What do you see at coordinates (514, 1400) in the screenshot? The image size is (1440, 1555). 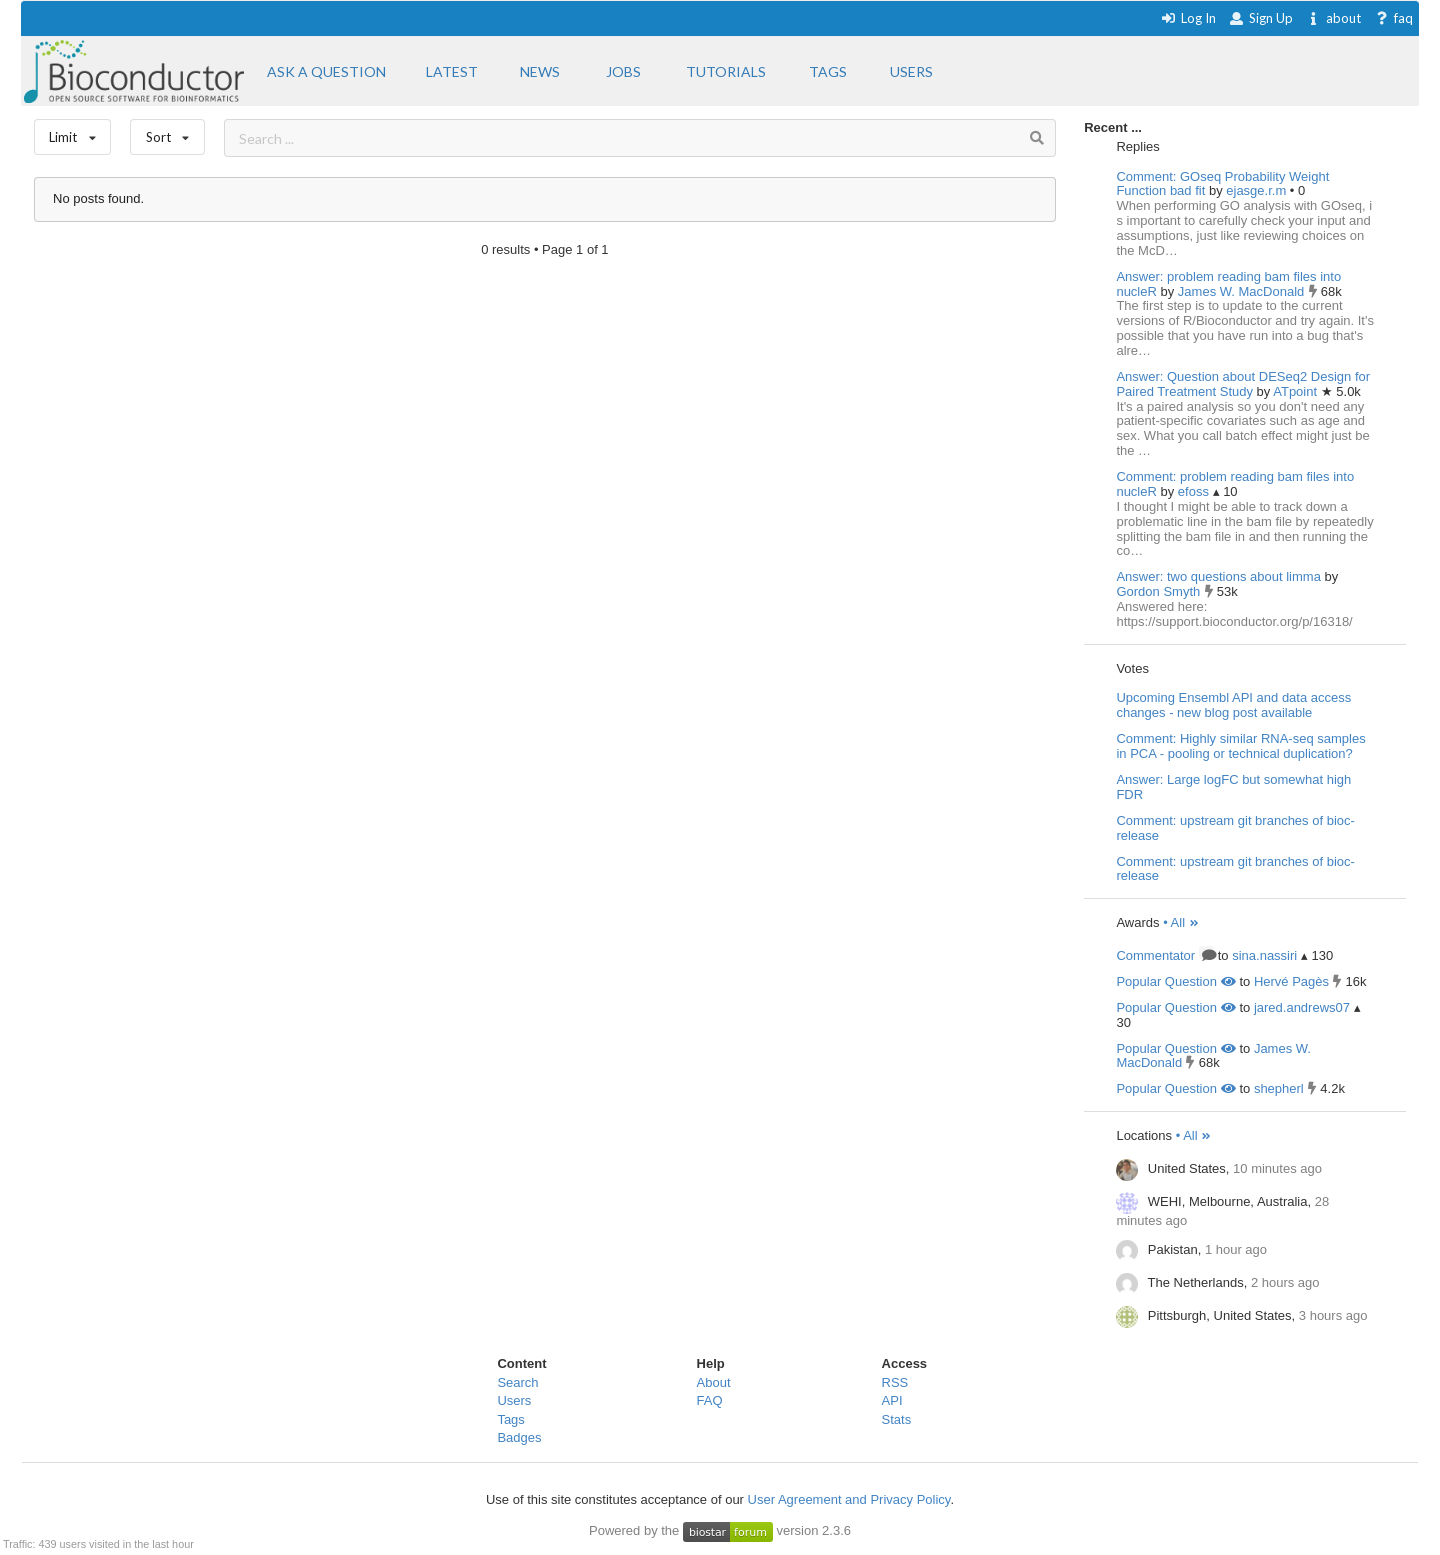 I see `Users` at bounding box center [514, 1400].